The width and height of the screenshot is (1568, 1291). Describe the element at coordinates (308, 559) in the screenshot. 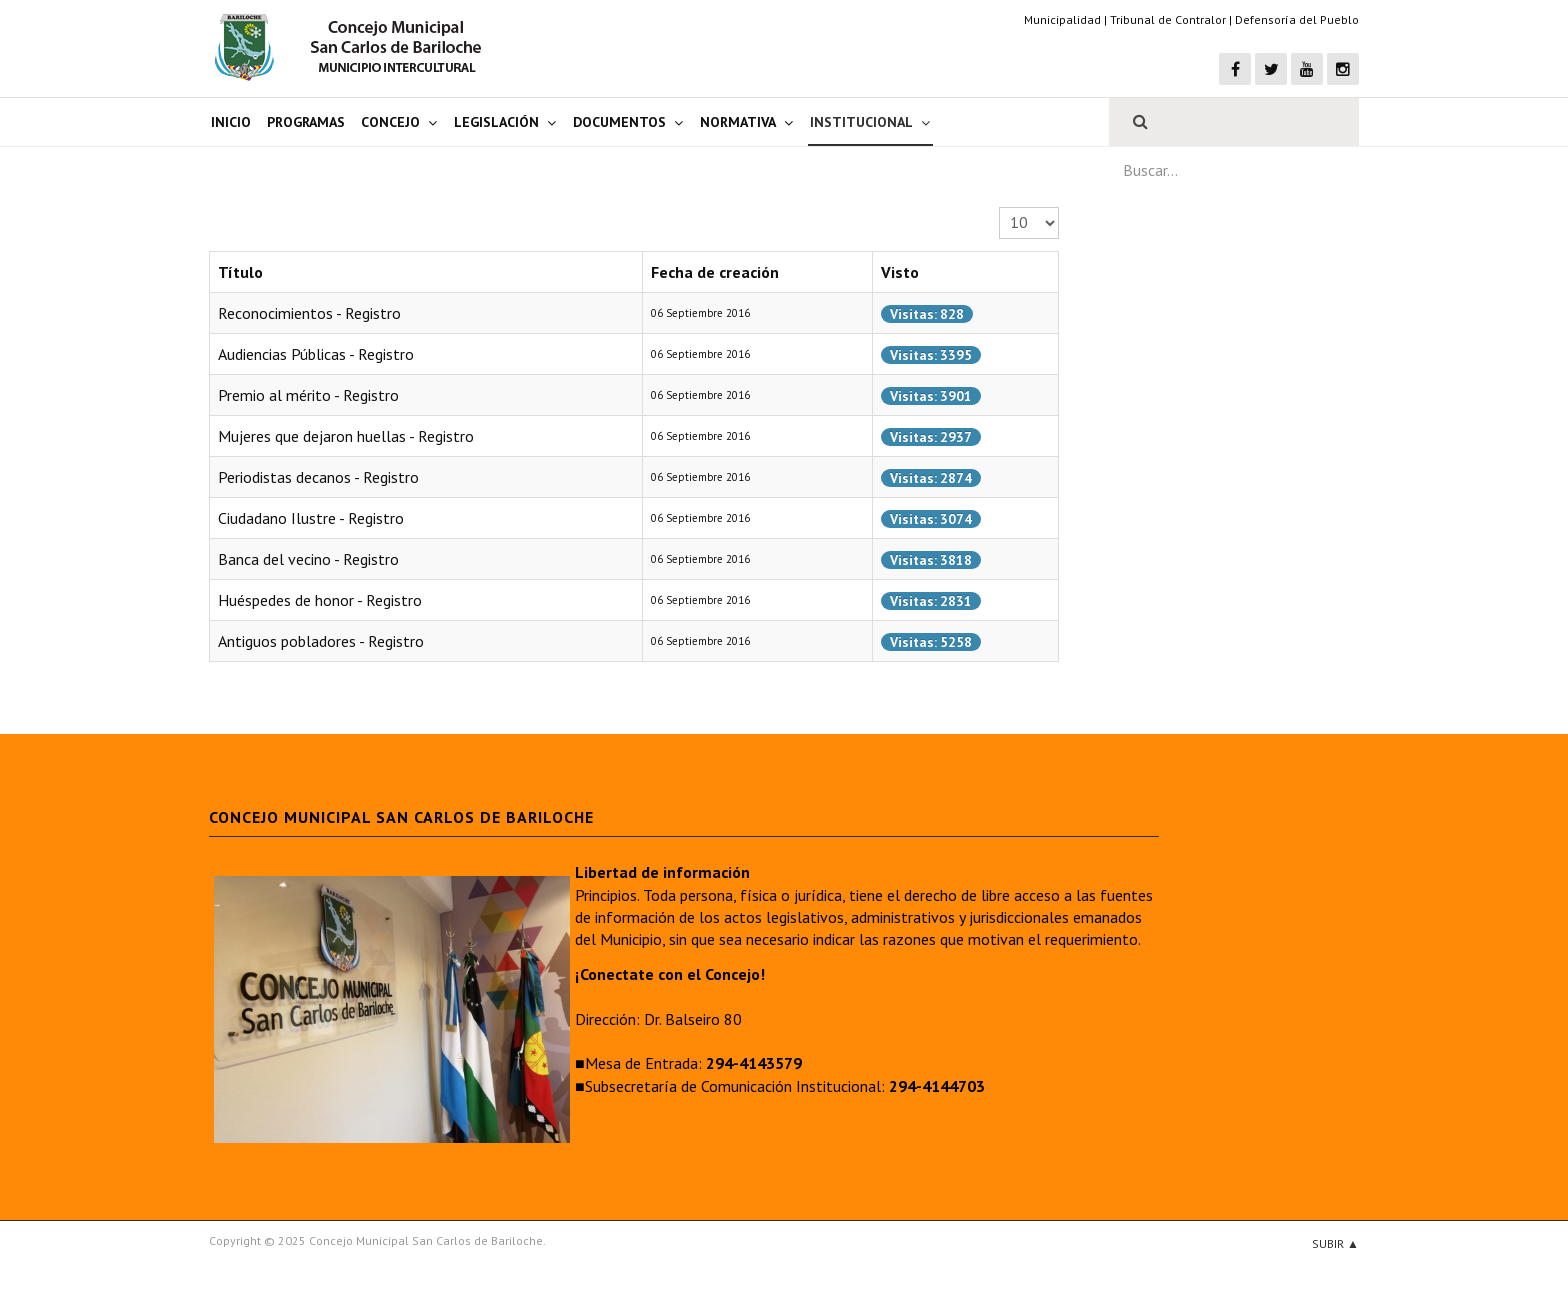

I see `Banca del vecino - Registro` at that location.